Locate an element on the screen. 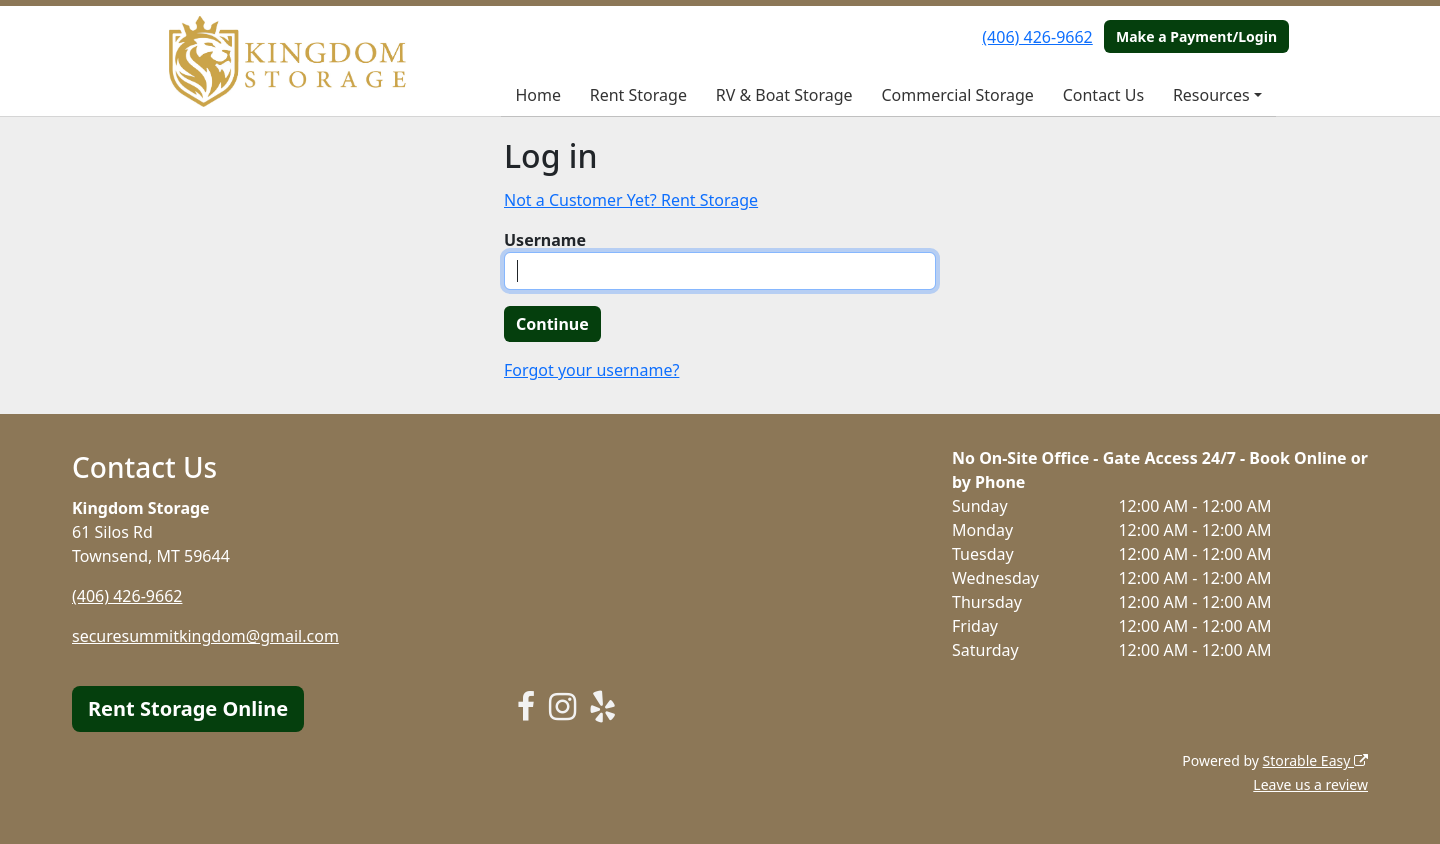 Image resolution: width=1440 pixels, height=844 pixels. (406) 426-9662 is located at coordinates (1037, 37).